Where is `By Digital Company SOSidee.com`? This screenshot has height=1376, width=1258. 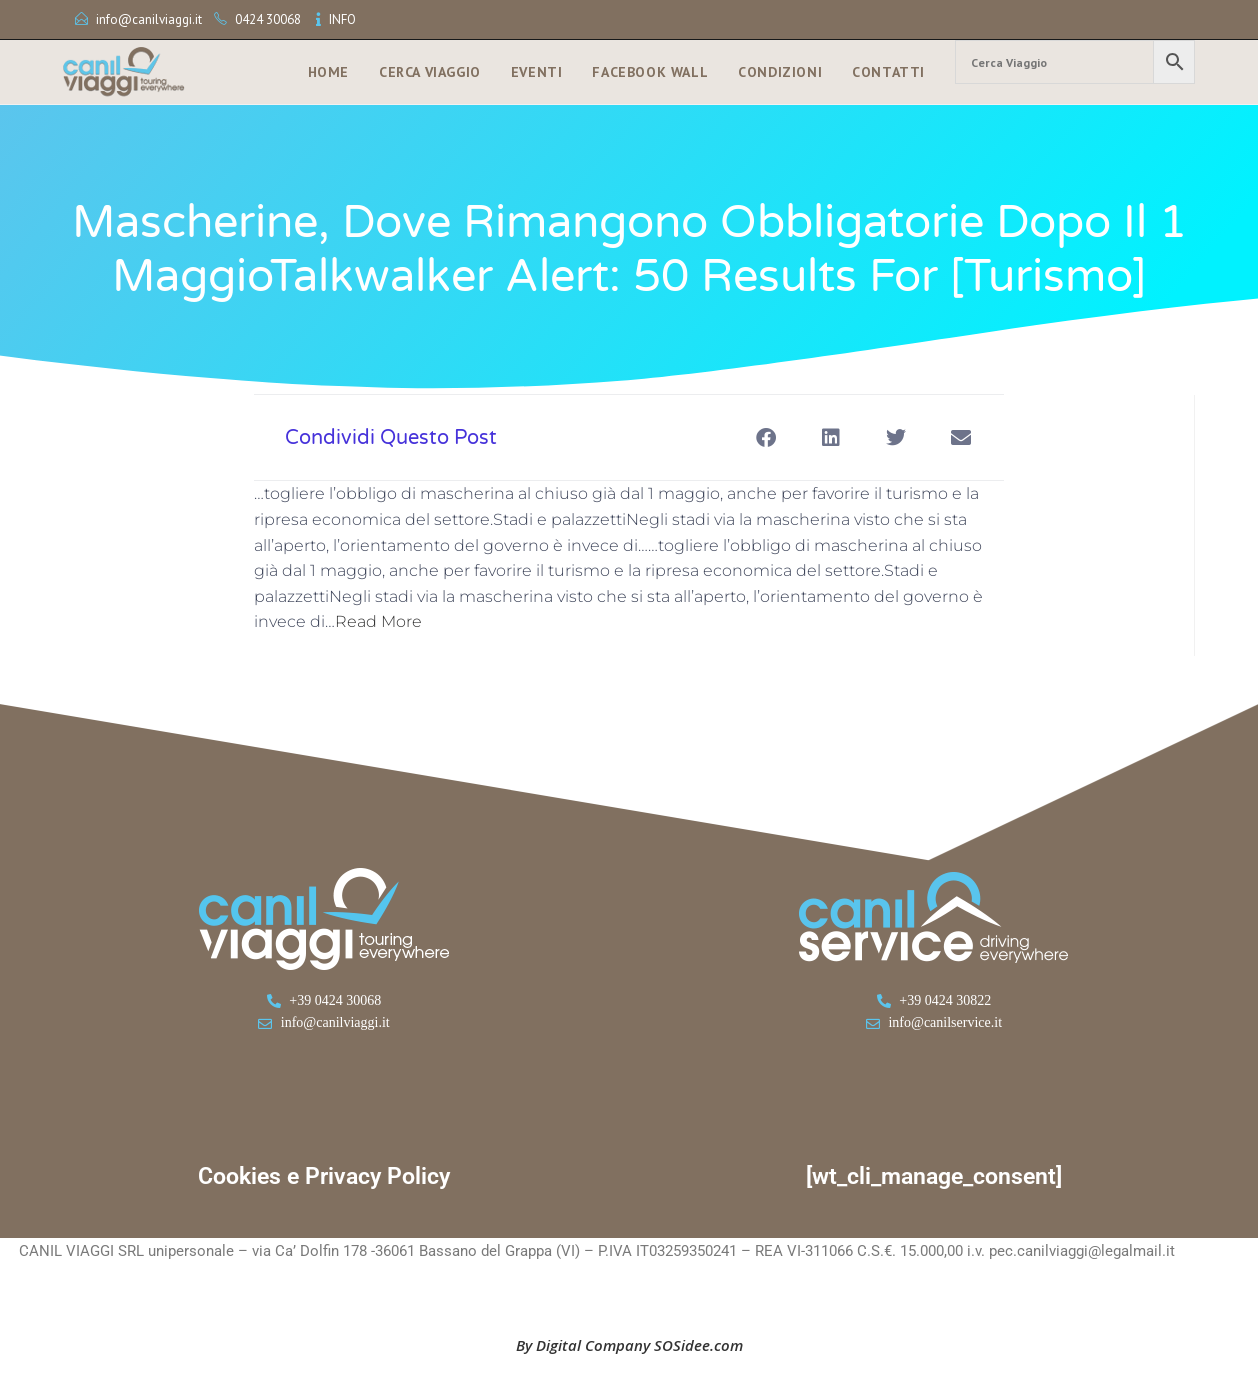 By Digital Company SOSidee.com is located at coordinates (629, 1345).